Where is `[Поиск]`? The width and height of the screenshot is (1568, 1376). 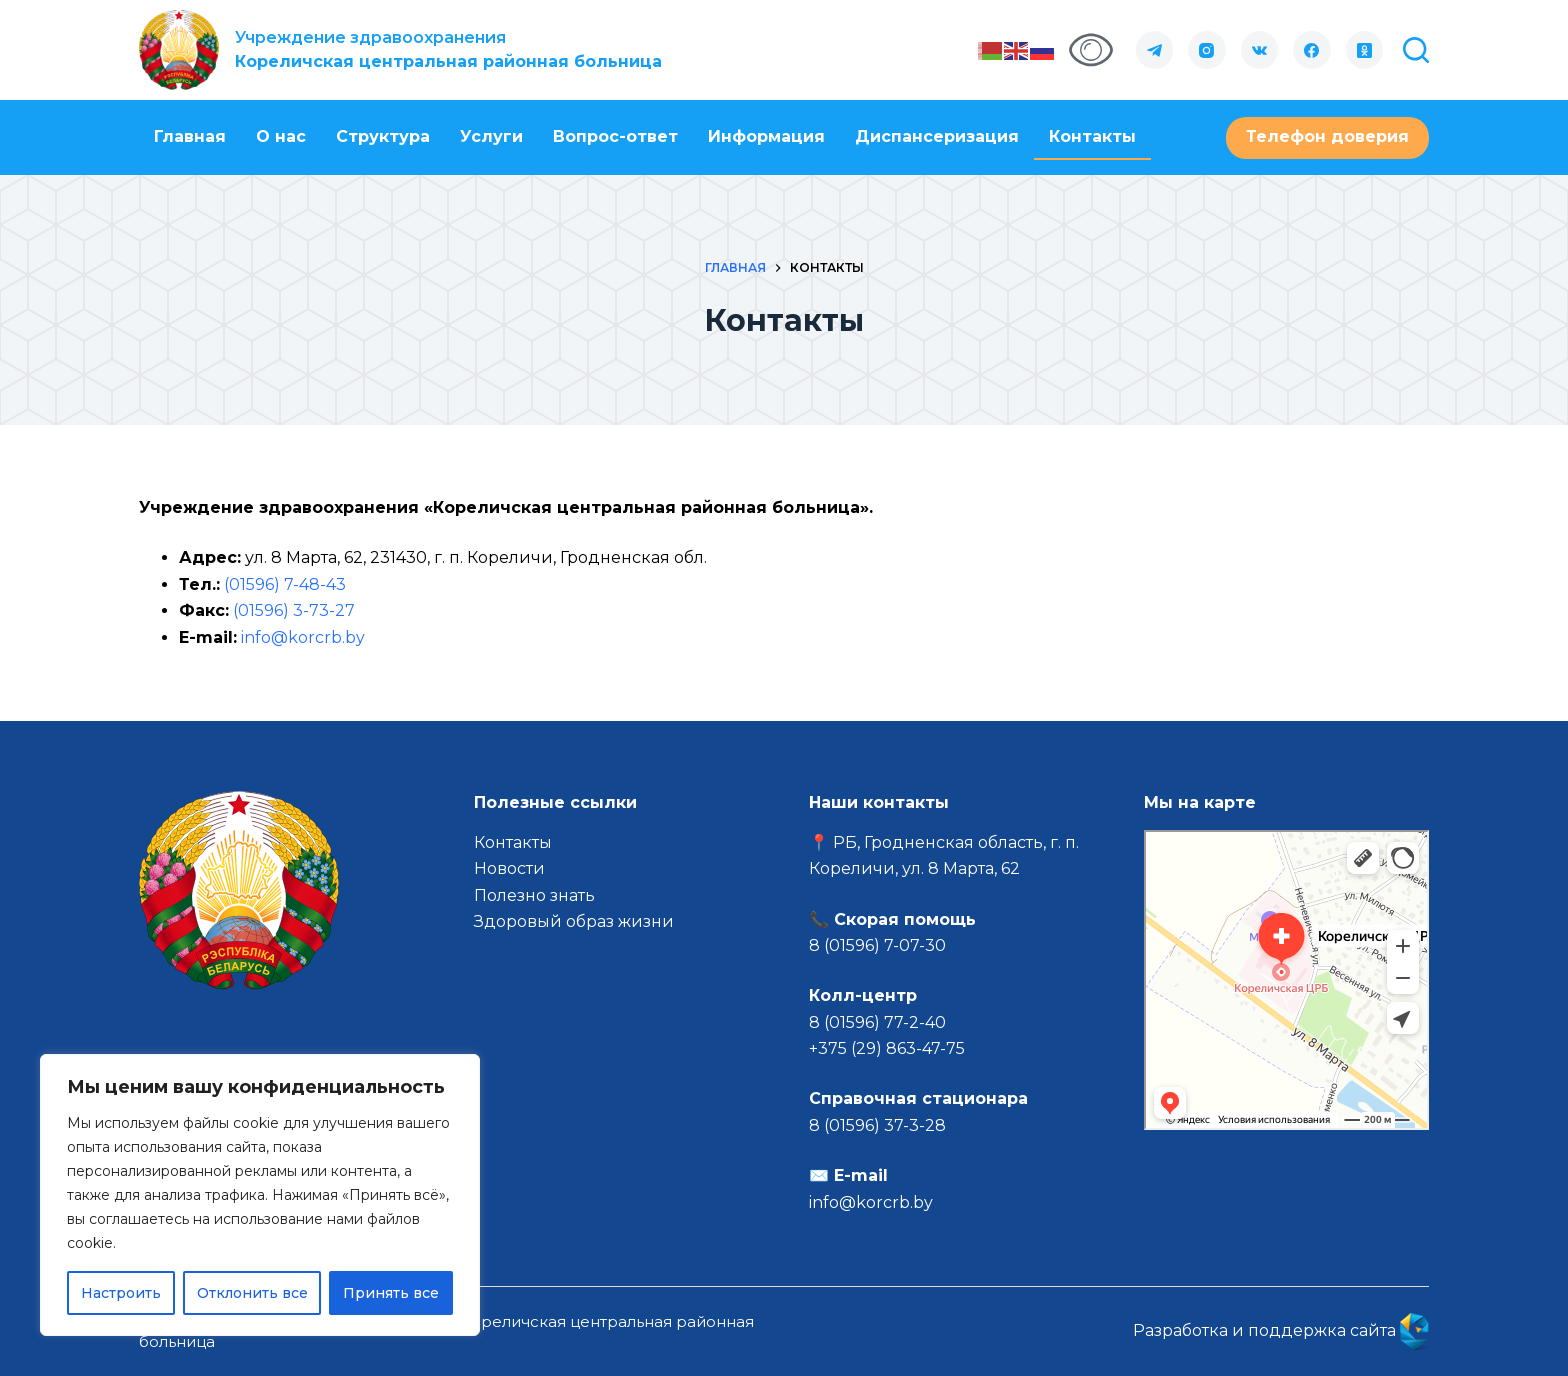 [Поиск] is located at coordinates (1416, 50).